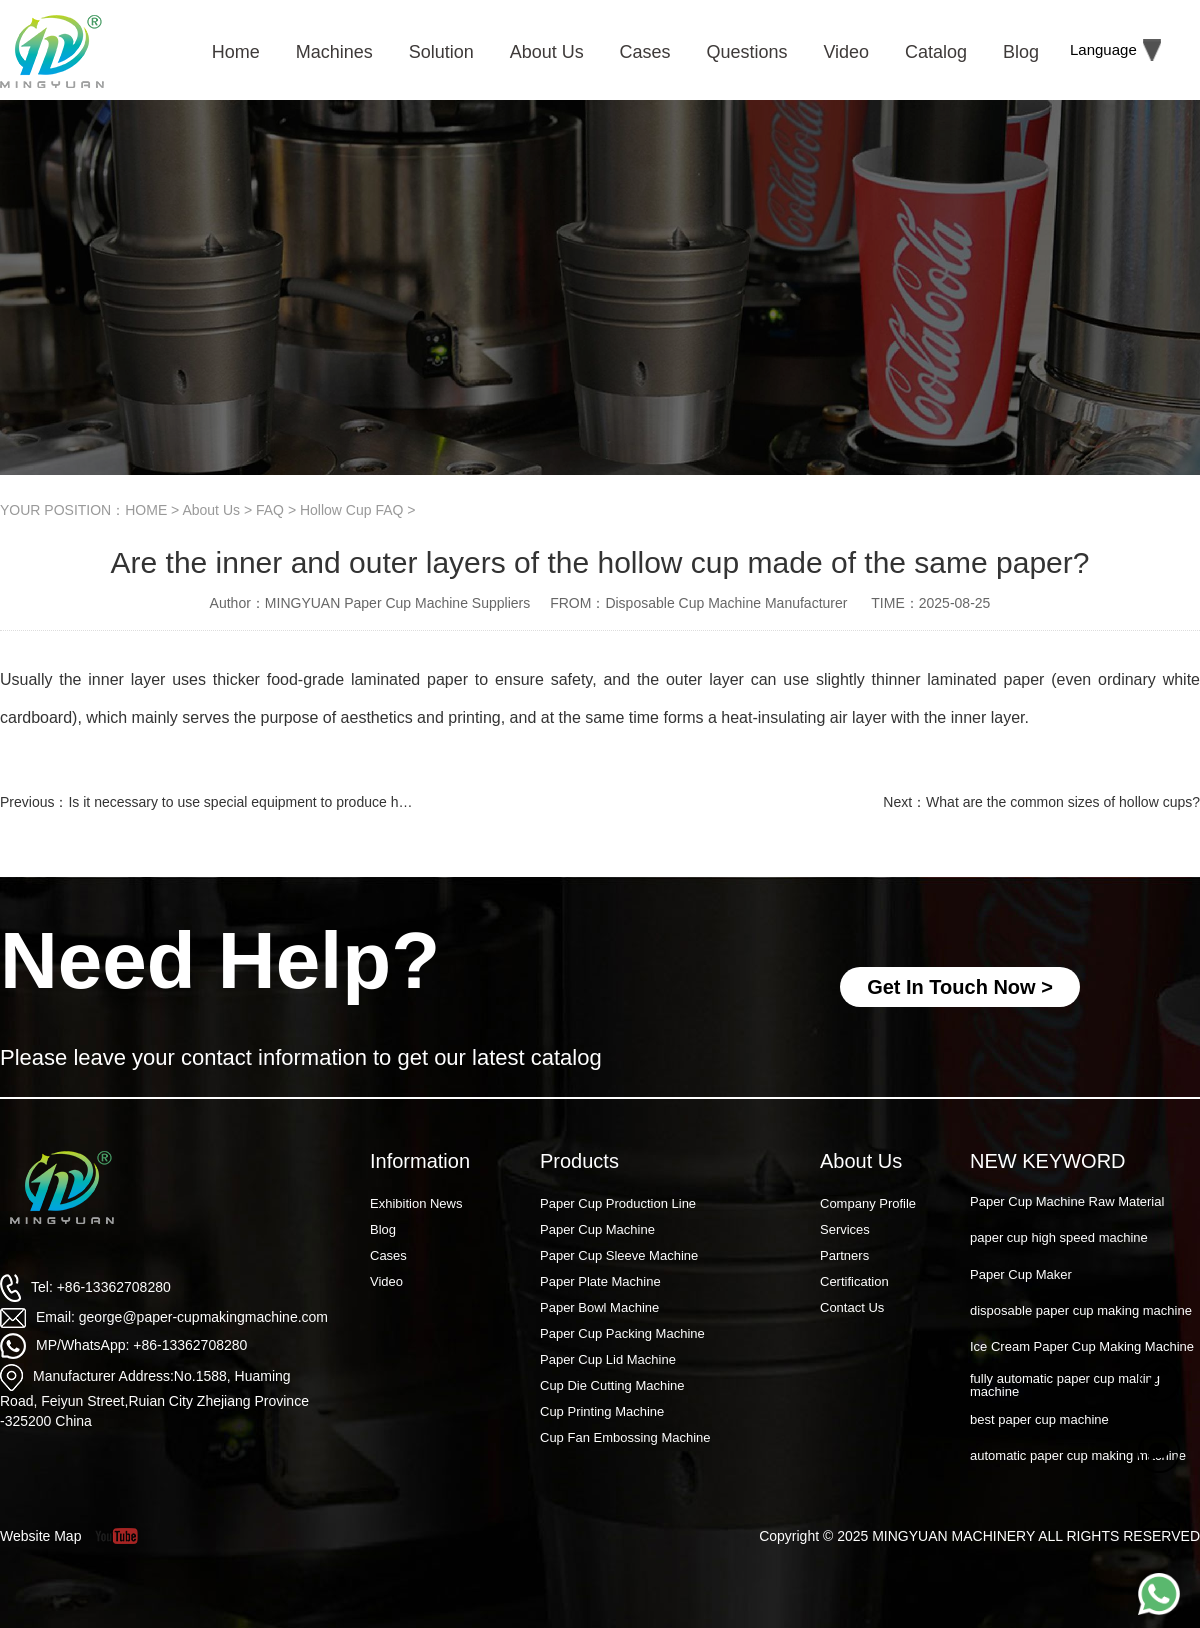 Image resolution: width=1200 pixels, height=1628 pixels. I want to click on Paper Cup Lid Machine, so click(608, 1359).